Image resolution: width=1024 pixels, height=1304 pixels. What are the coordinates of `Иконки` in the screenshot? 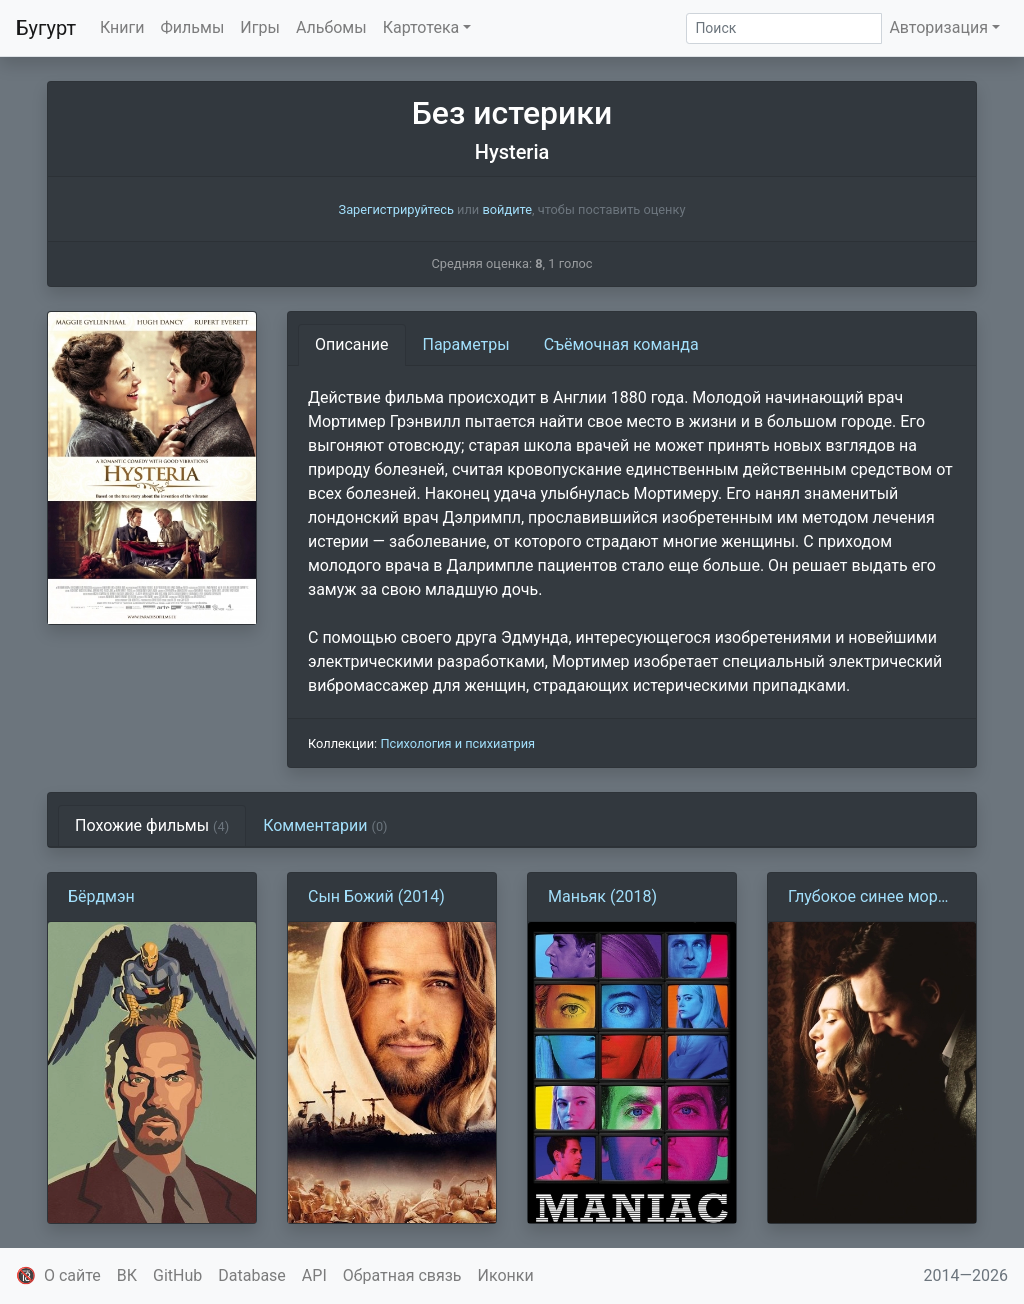 It's located at (506, 1275).